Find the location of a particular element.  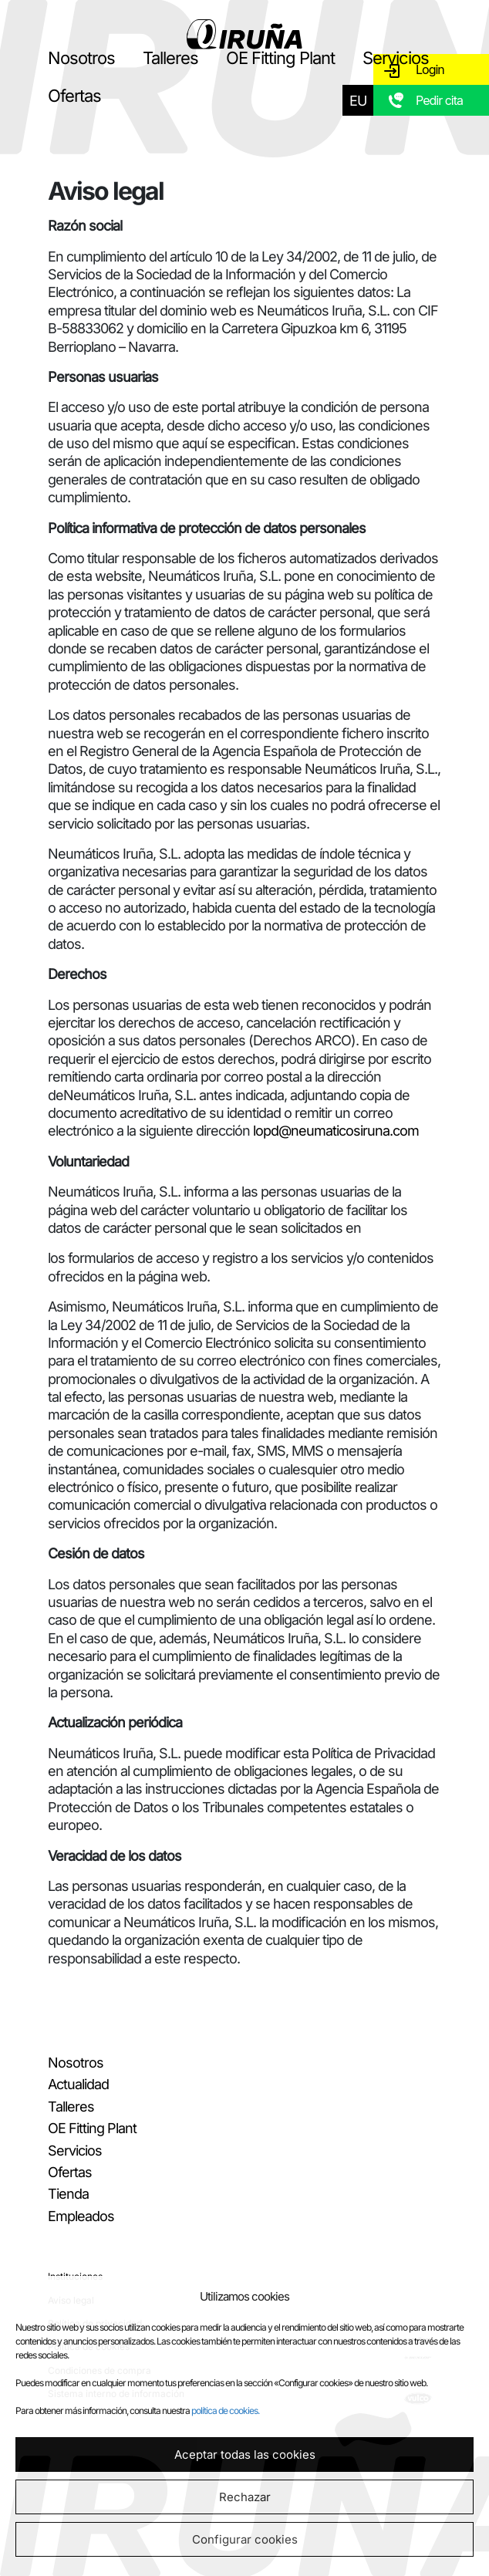

Empleados is located at coordinates (81, 2216).